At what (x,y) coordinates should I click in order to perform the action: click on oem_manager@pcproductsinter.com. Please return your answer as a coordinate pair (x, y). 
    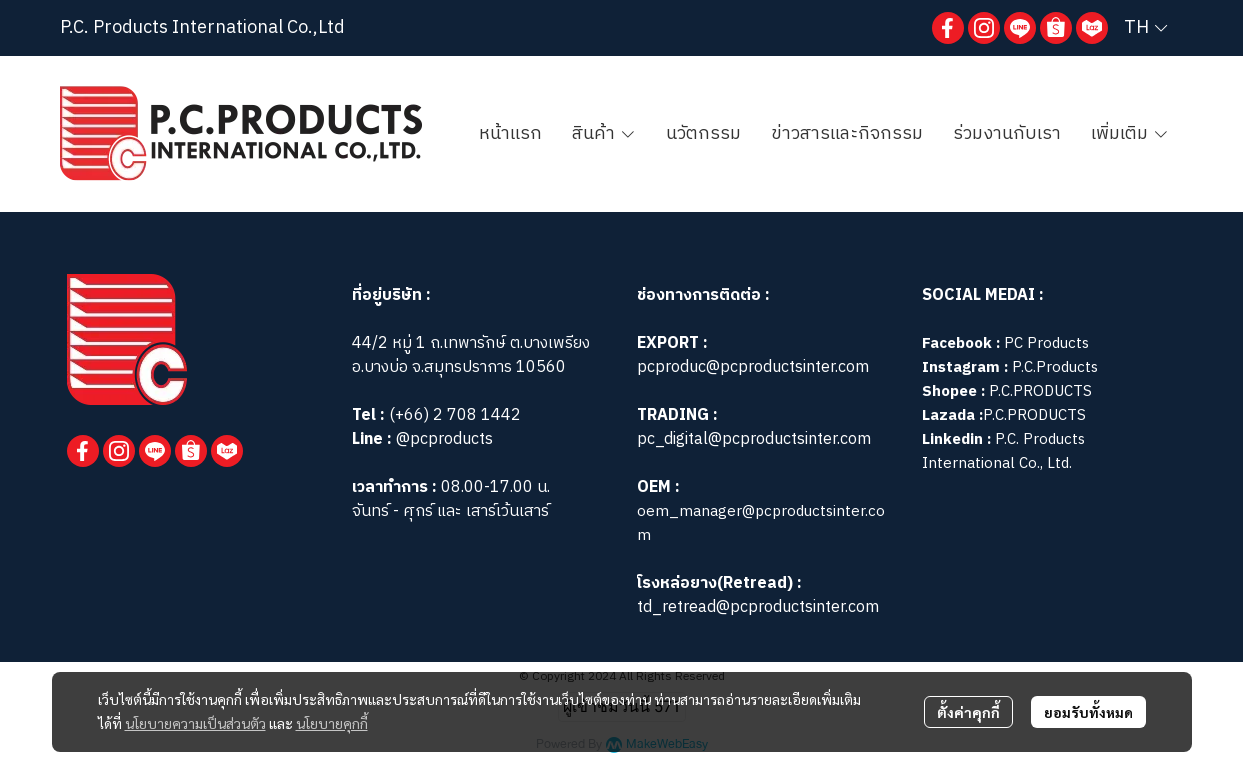
    Looking at the image, I should click on (761, 523).